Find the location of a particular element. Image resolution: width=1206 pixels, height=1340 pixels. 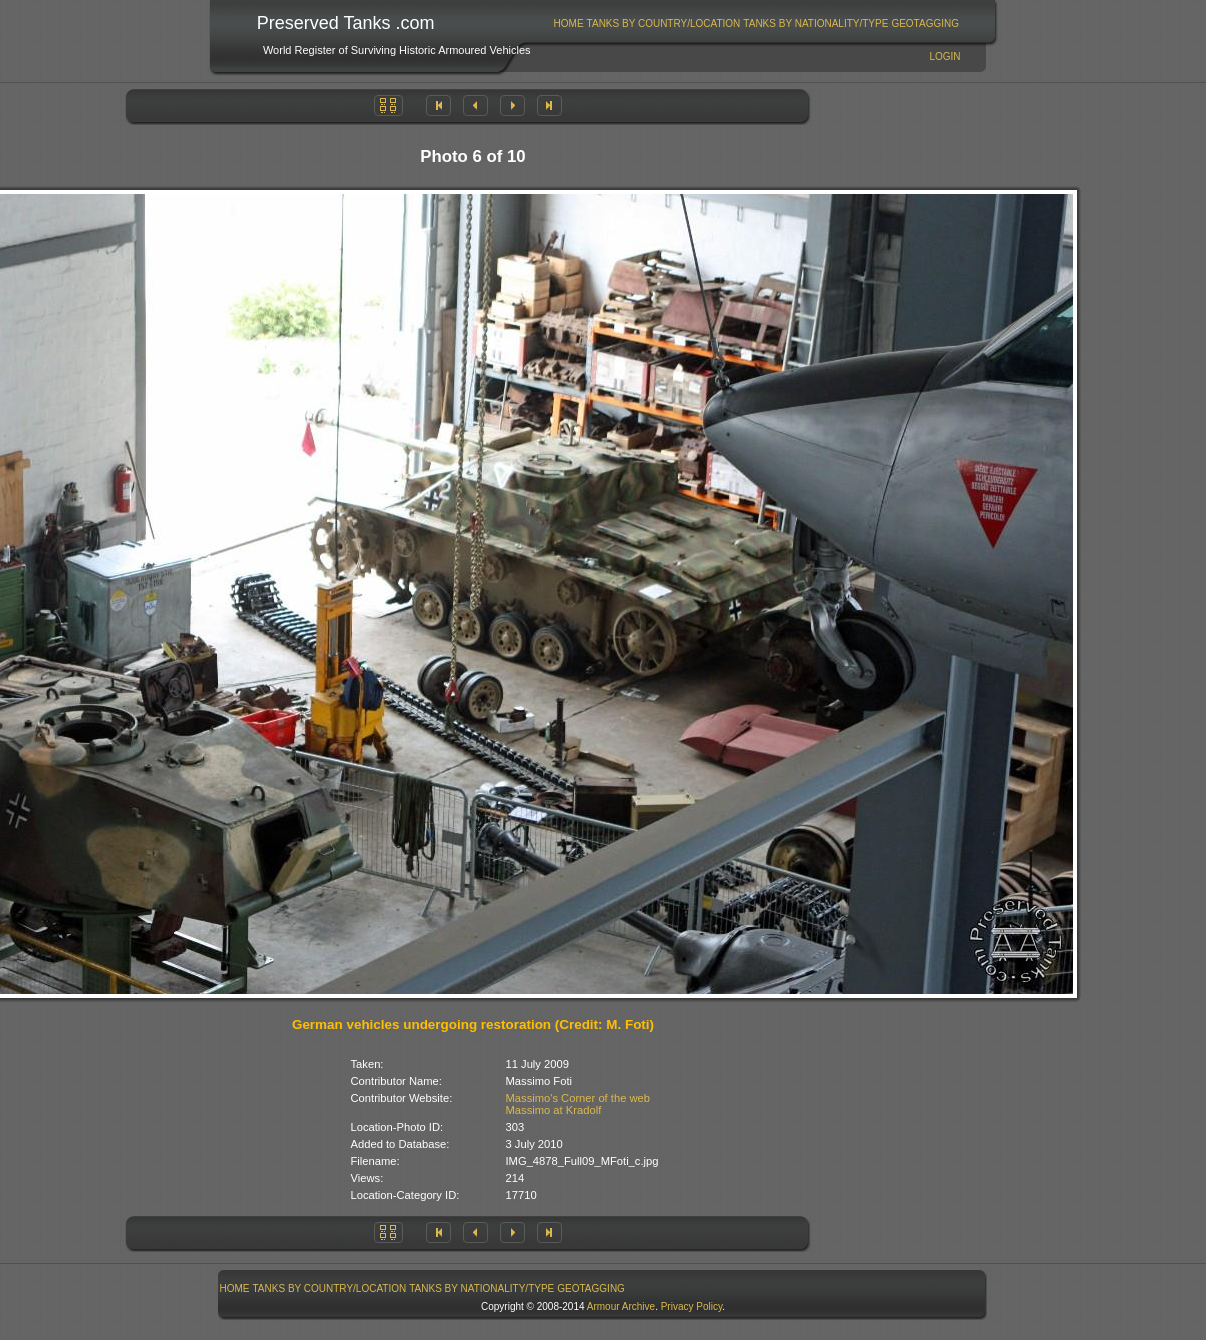

Tanks By Country/Location is located at coordinates (664, 23).